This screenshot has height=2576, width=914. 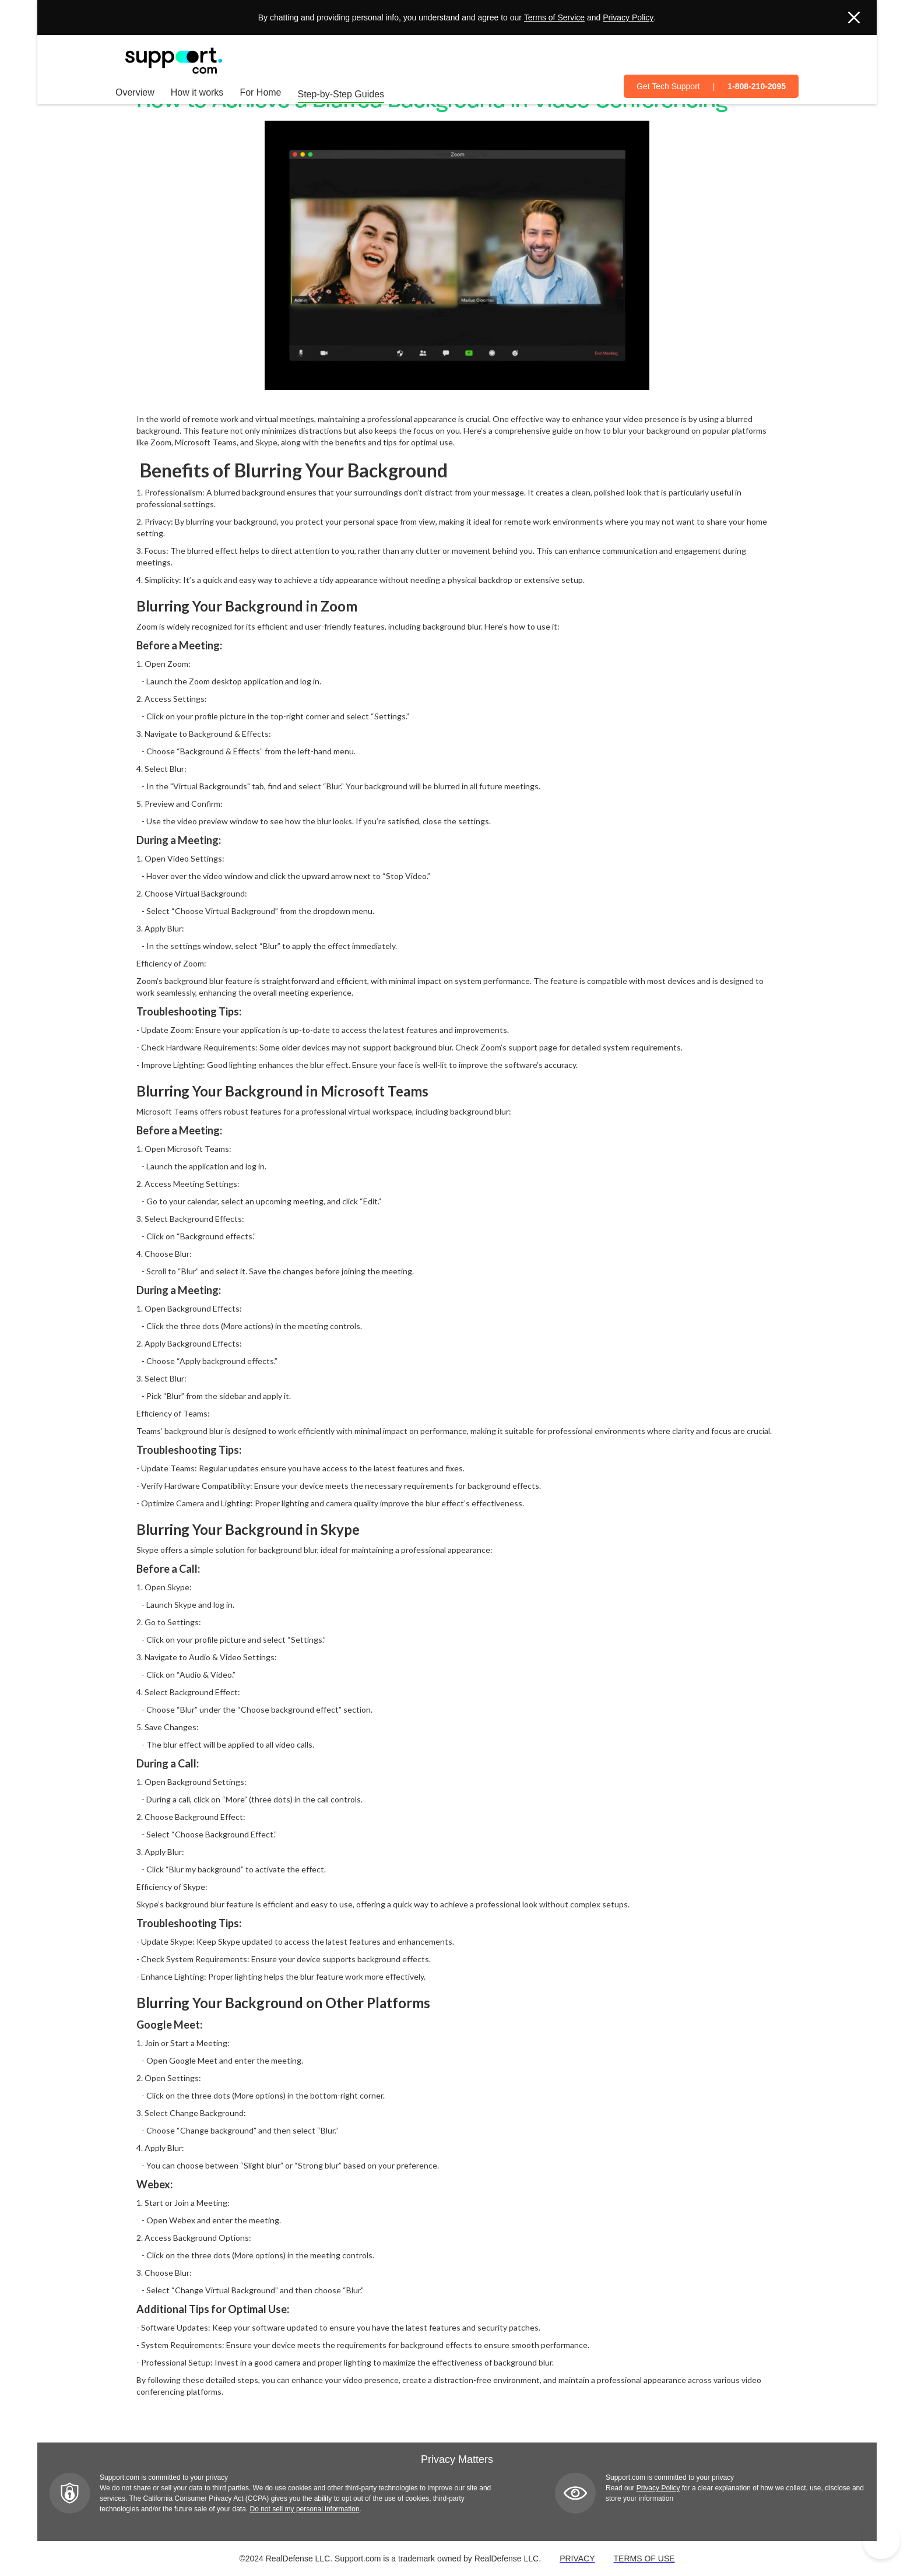 I want to click on Get Tech Support, so click(x=668, y=86).